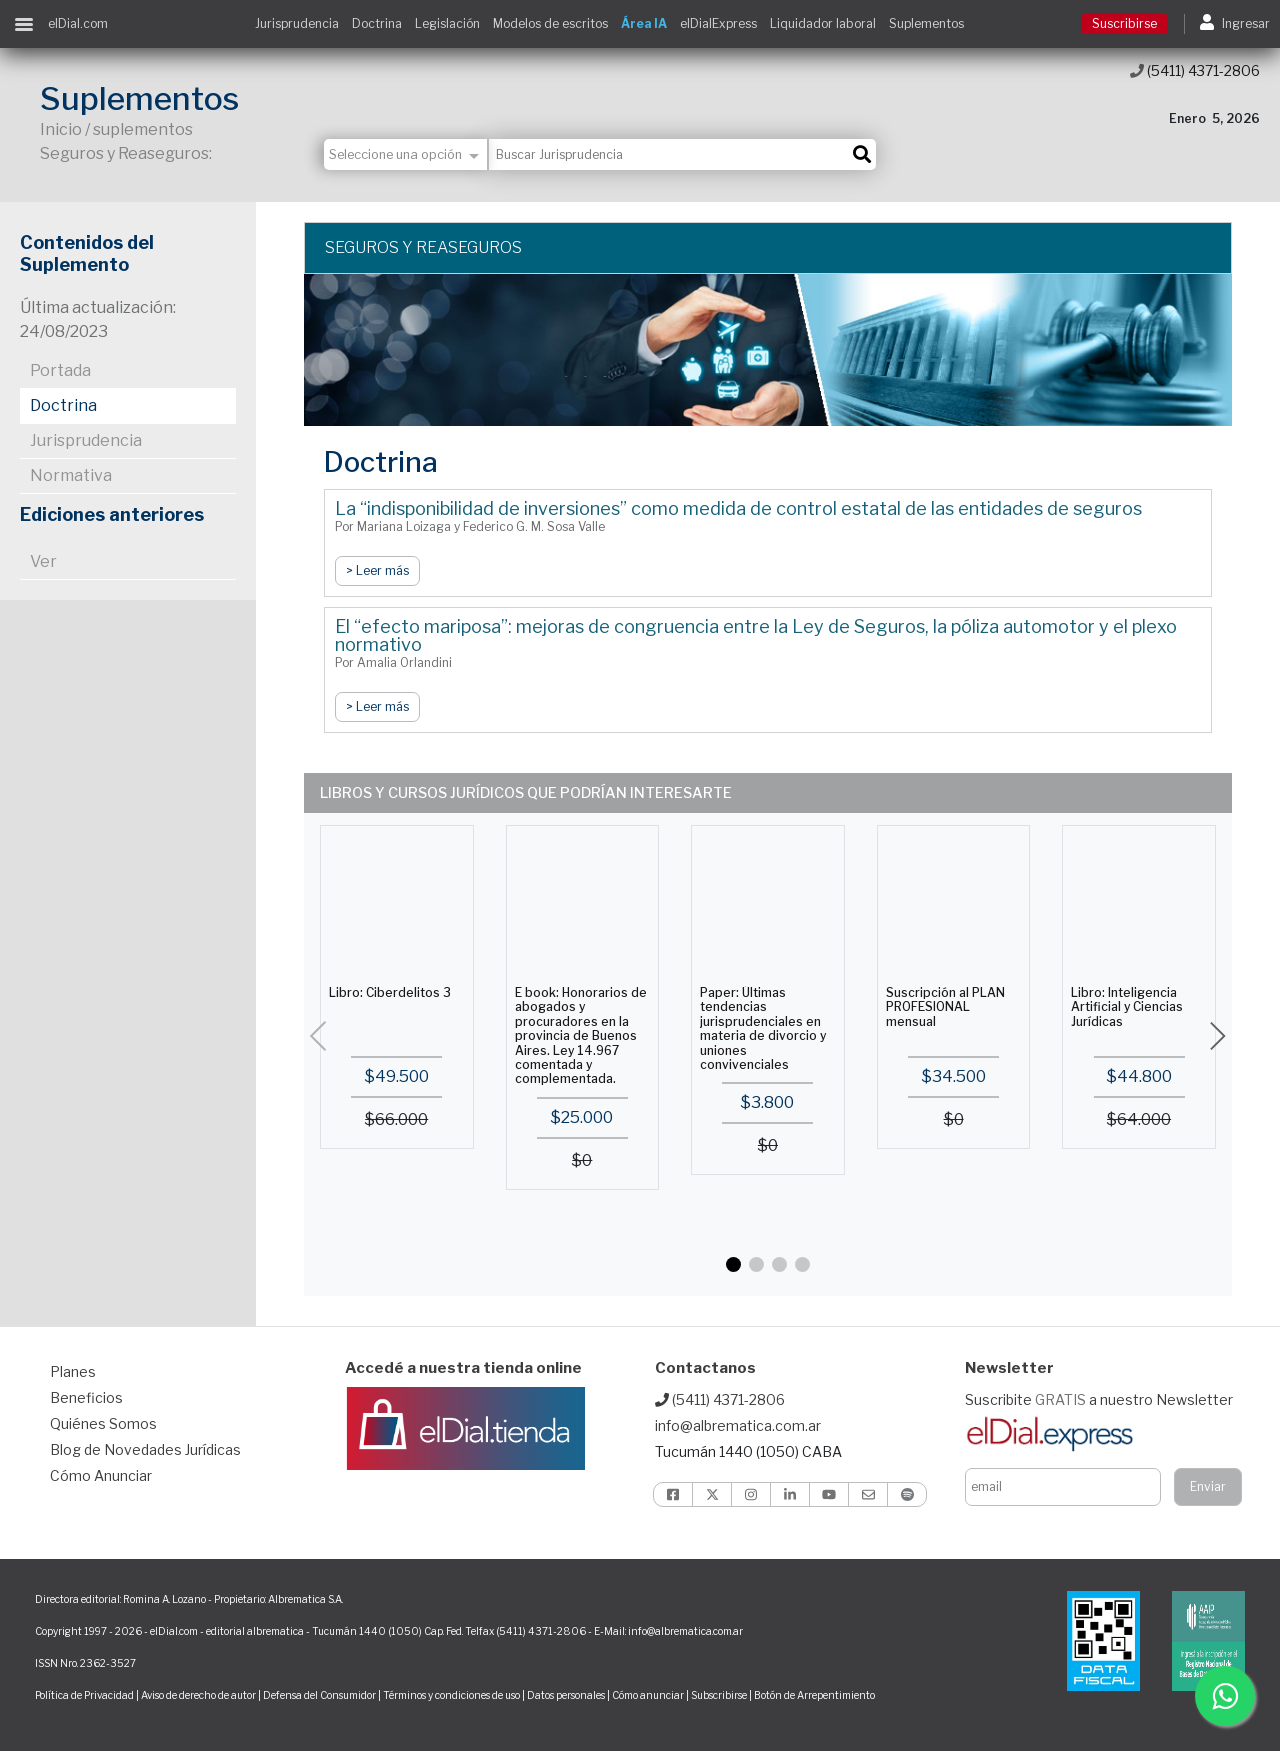 The image size is (1280, 1751). What do you see at coordinates (86, 1397) in the screenshot?
I see `Beneficios` at bounding box center [86, 1397].